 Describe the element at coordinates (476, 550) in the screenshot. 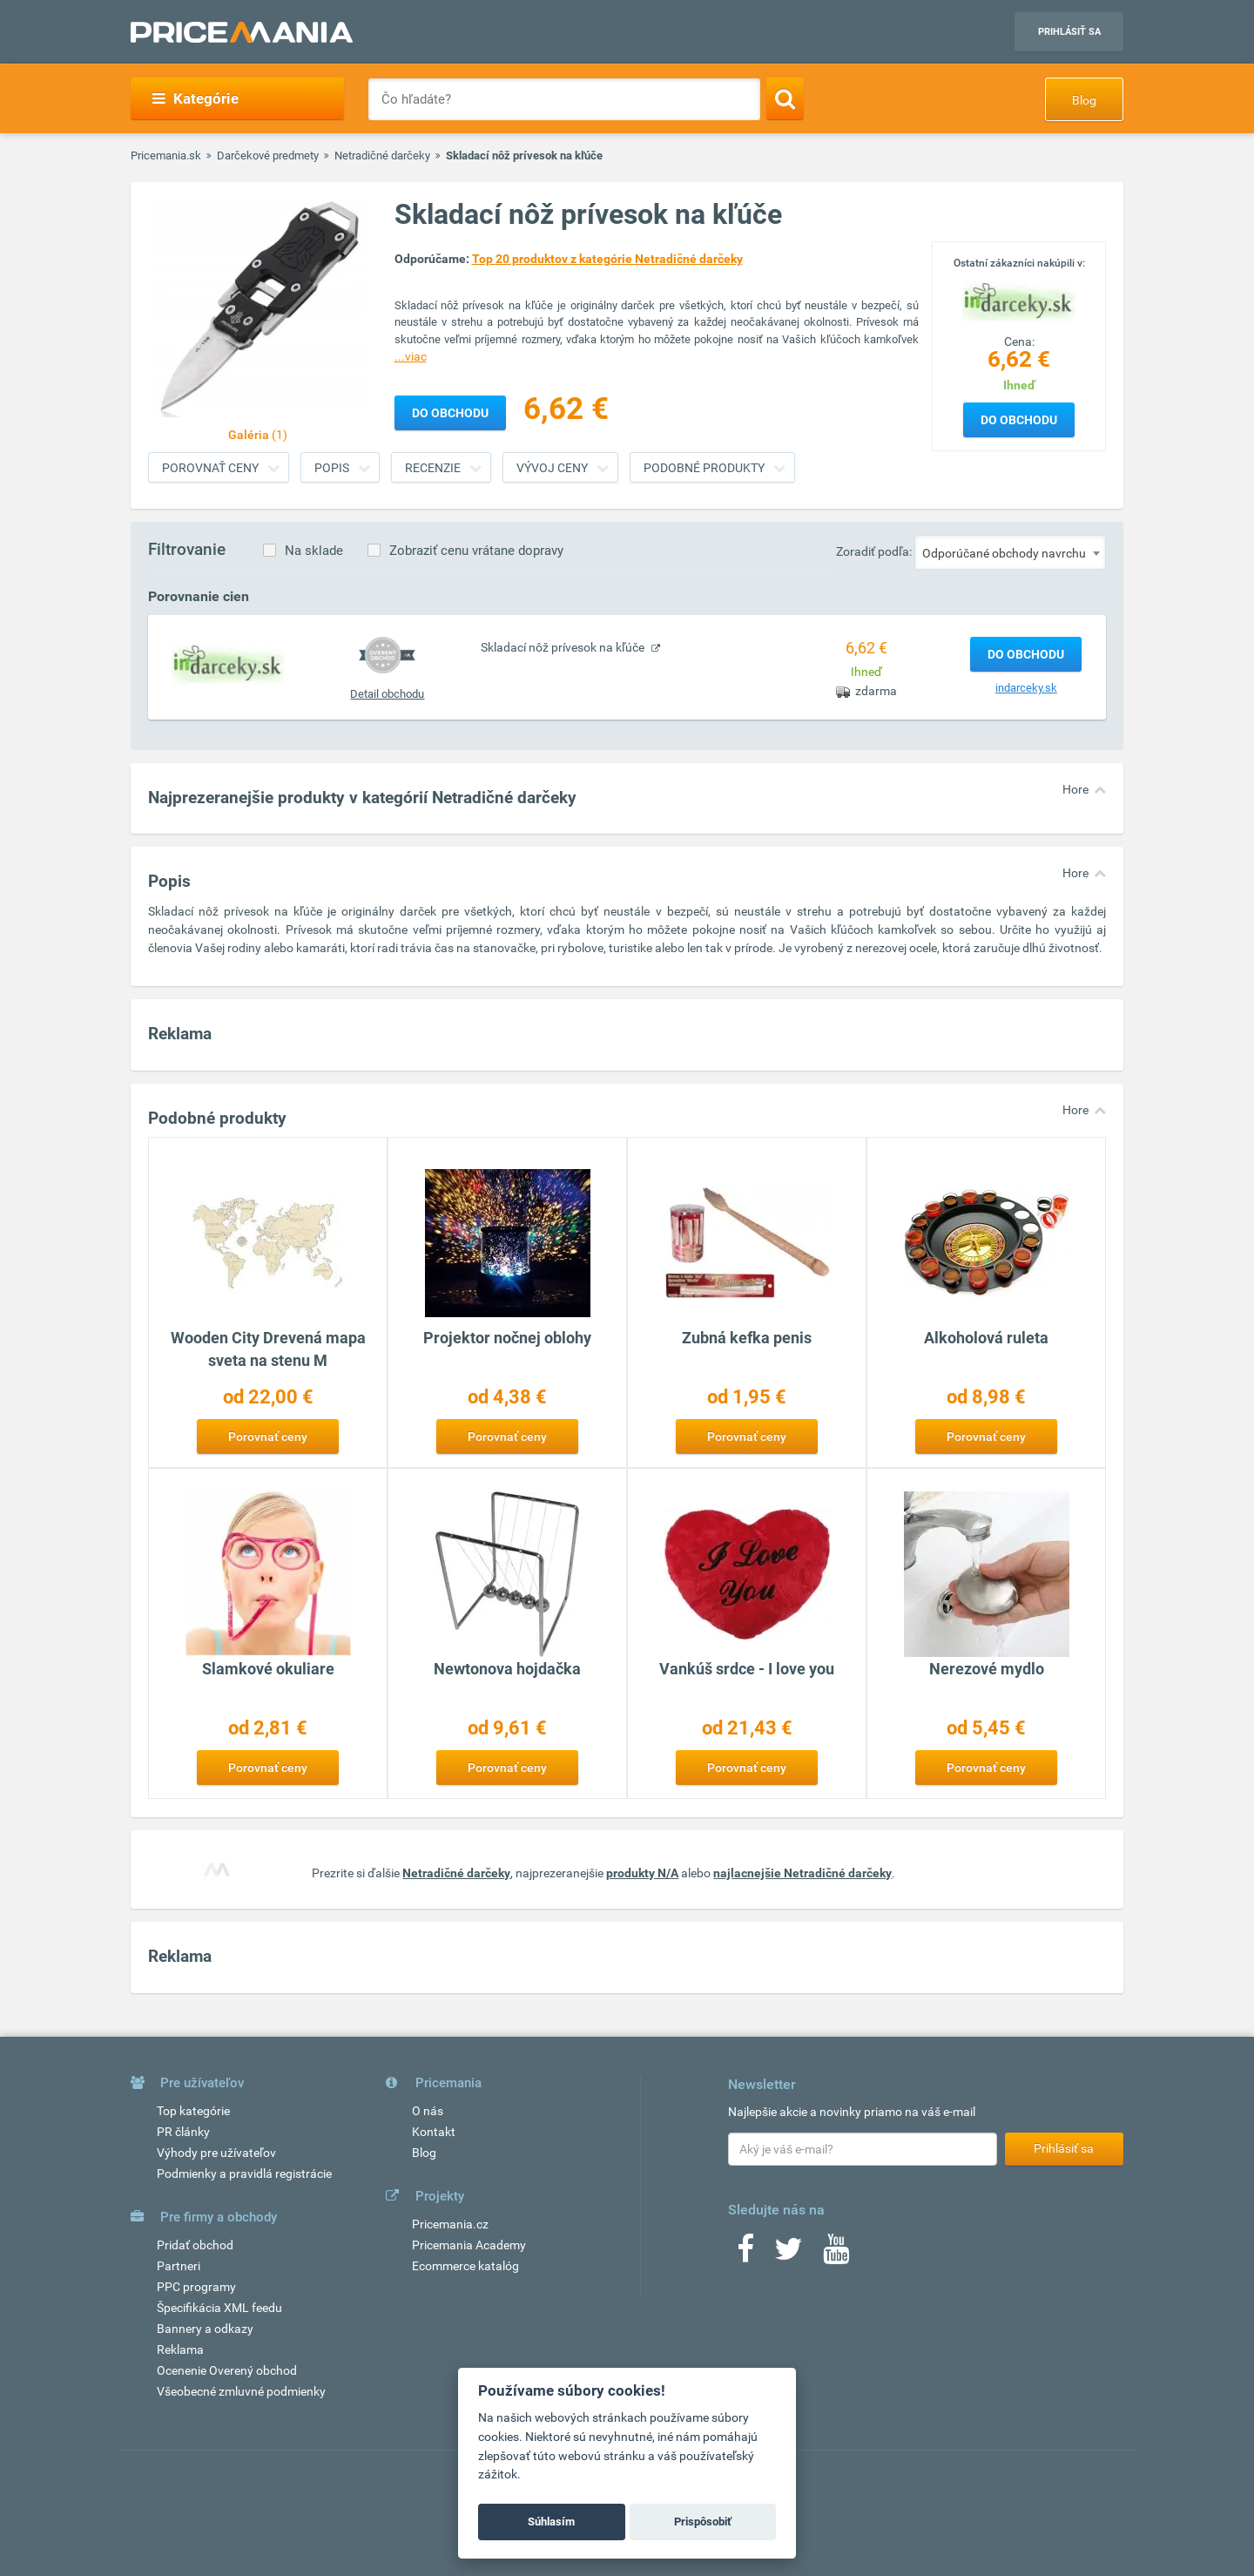

I see `Zobraziť cenu vrátane dopravy` at that location.